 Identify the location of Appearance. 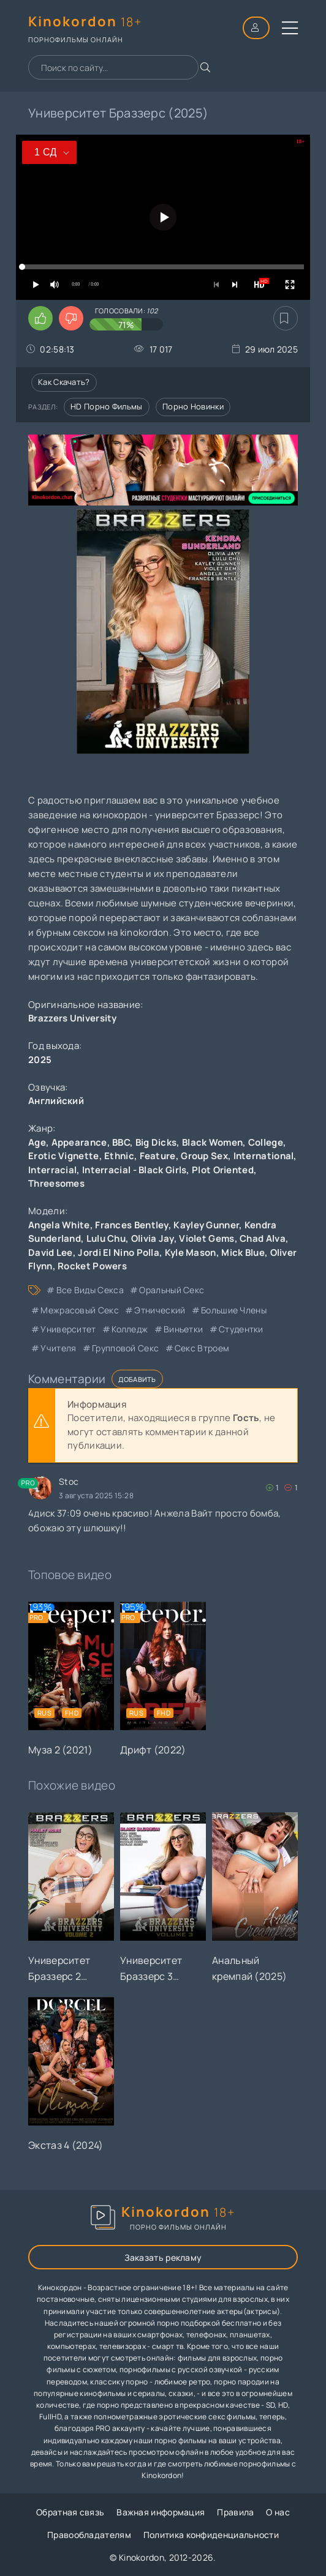
(79, 1142).